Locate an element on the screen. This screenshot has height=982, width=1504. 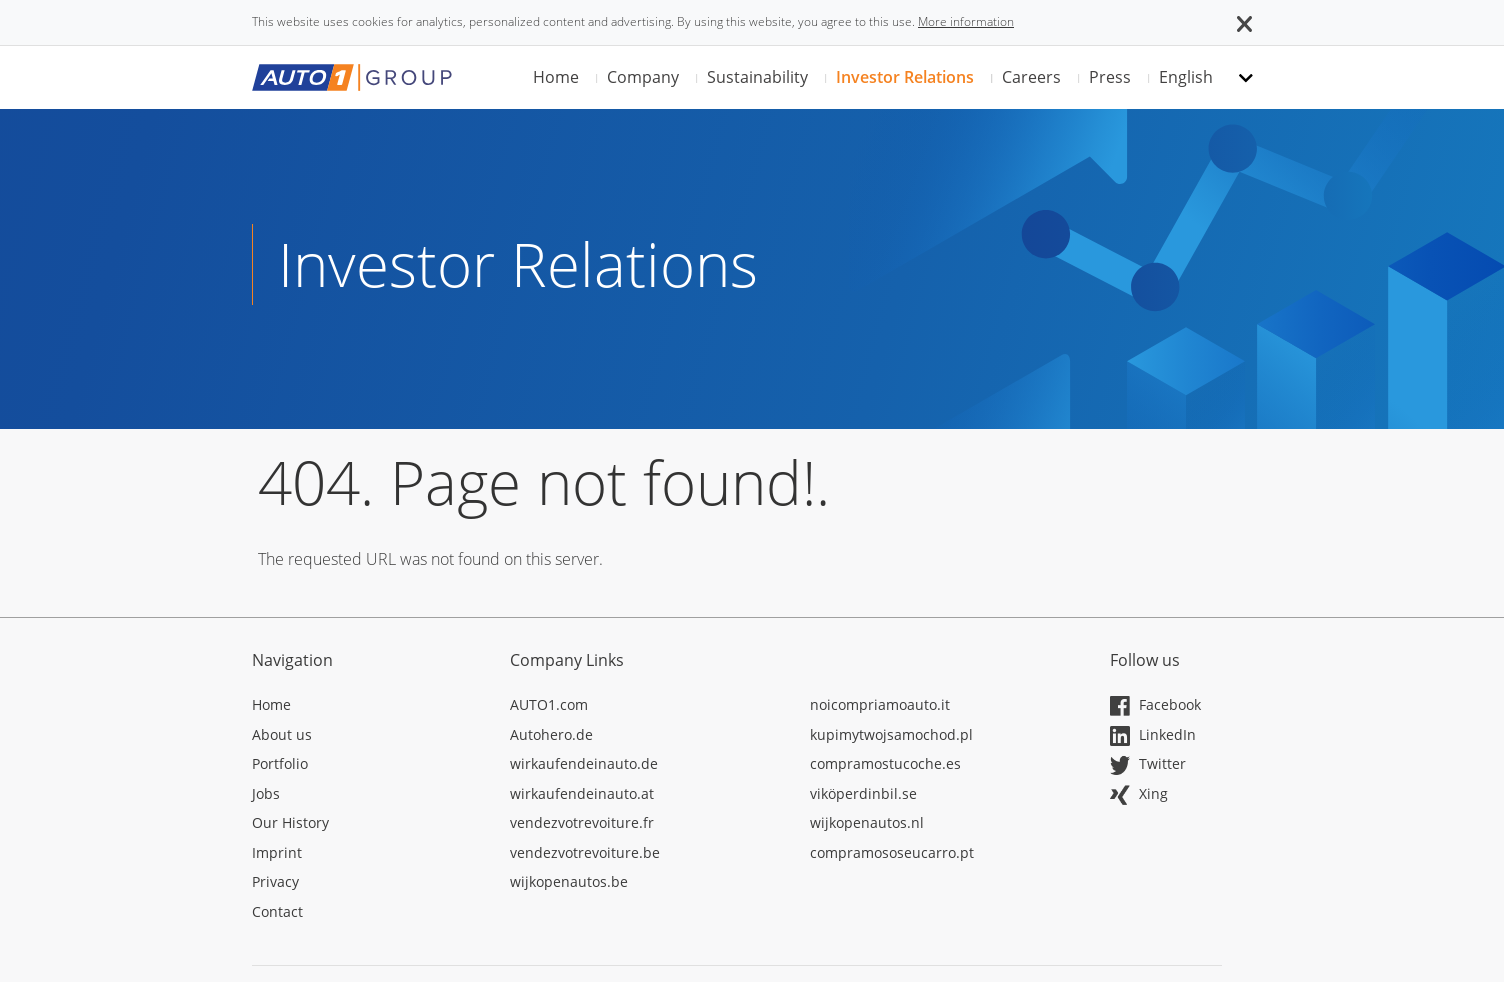
Sustainability is located at coordinates (757, 77).